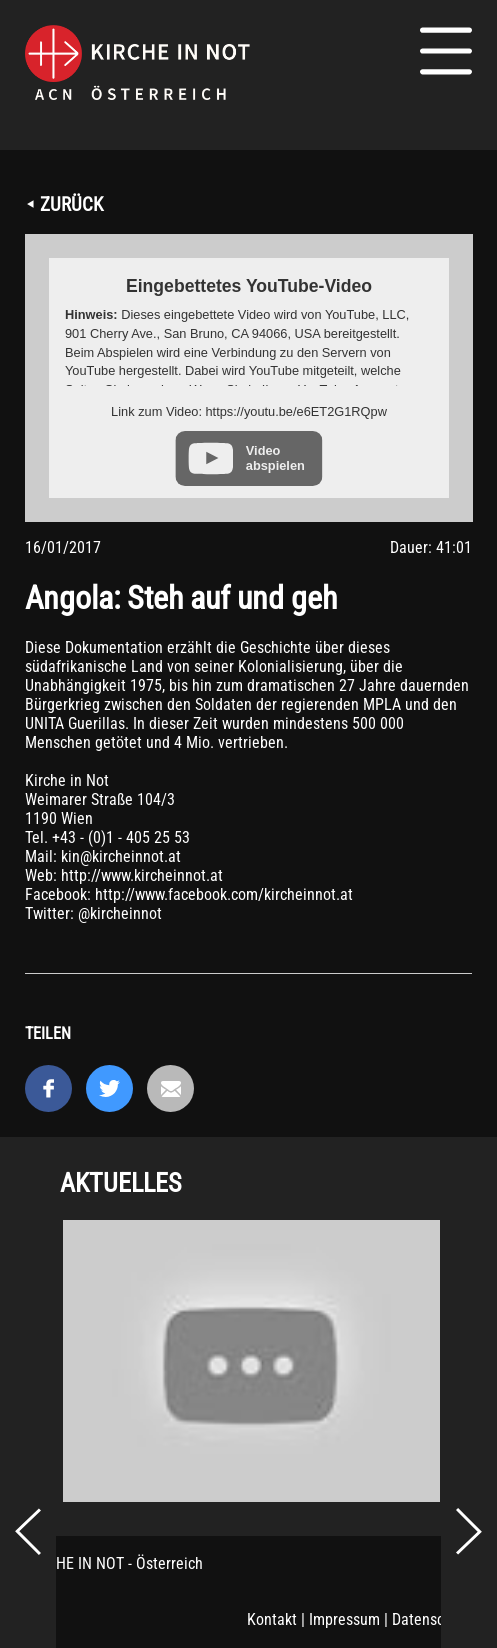 This screenshot has width=497, height=1648. What do you see at coordinates (275, 458) in the screenshot?
I see `Video abspielen` at bounding box center [275, 458].